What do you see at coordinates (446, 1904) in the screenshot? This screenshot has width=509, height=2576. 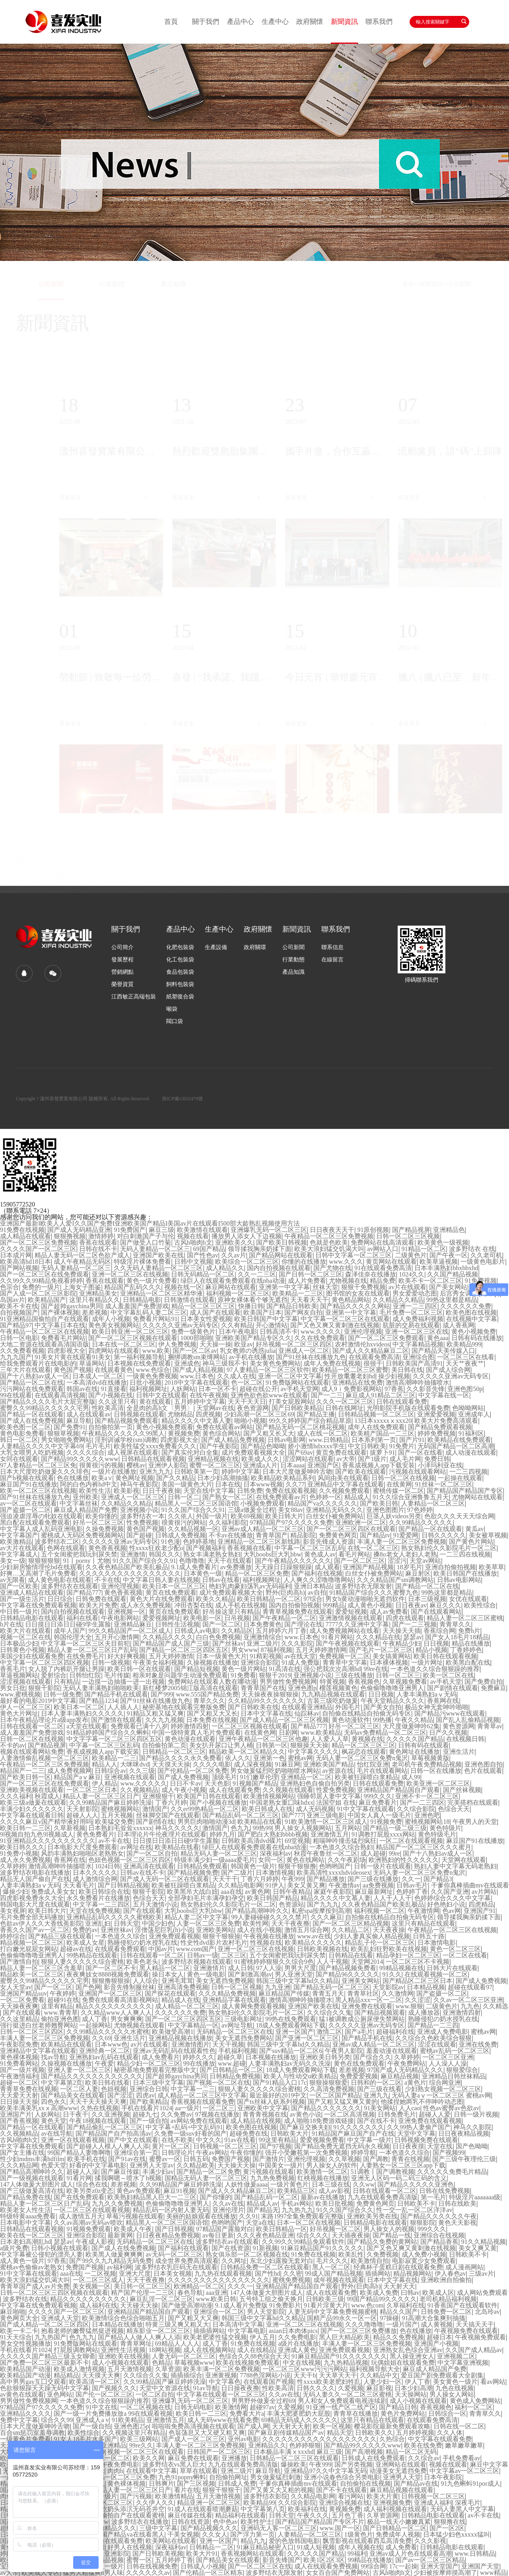 I see `好色艳妇小说` at bounding box center [446, 1904].